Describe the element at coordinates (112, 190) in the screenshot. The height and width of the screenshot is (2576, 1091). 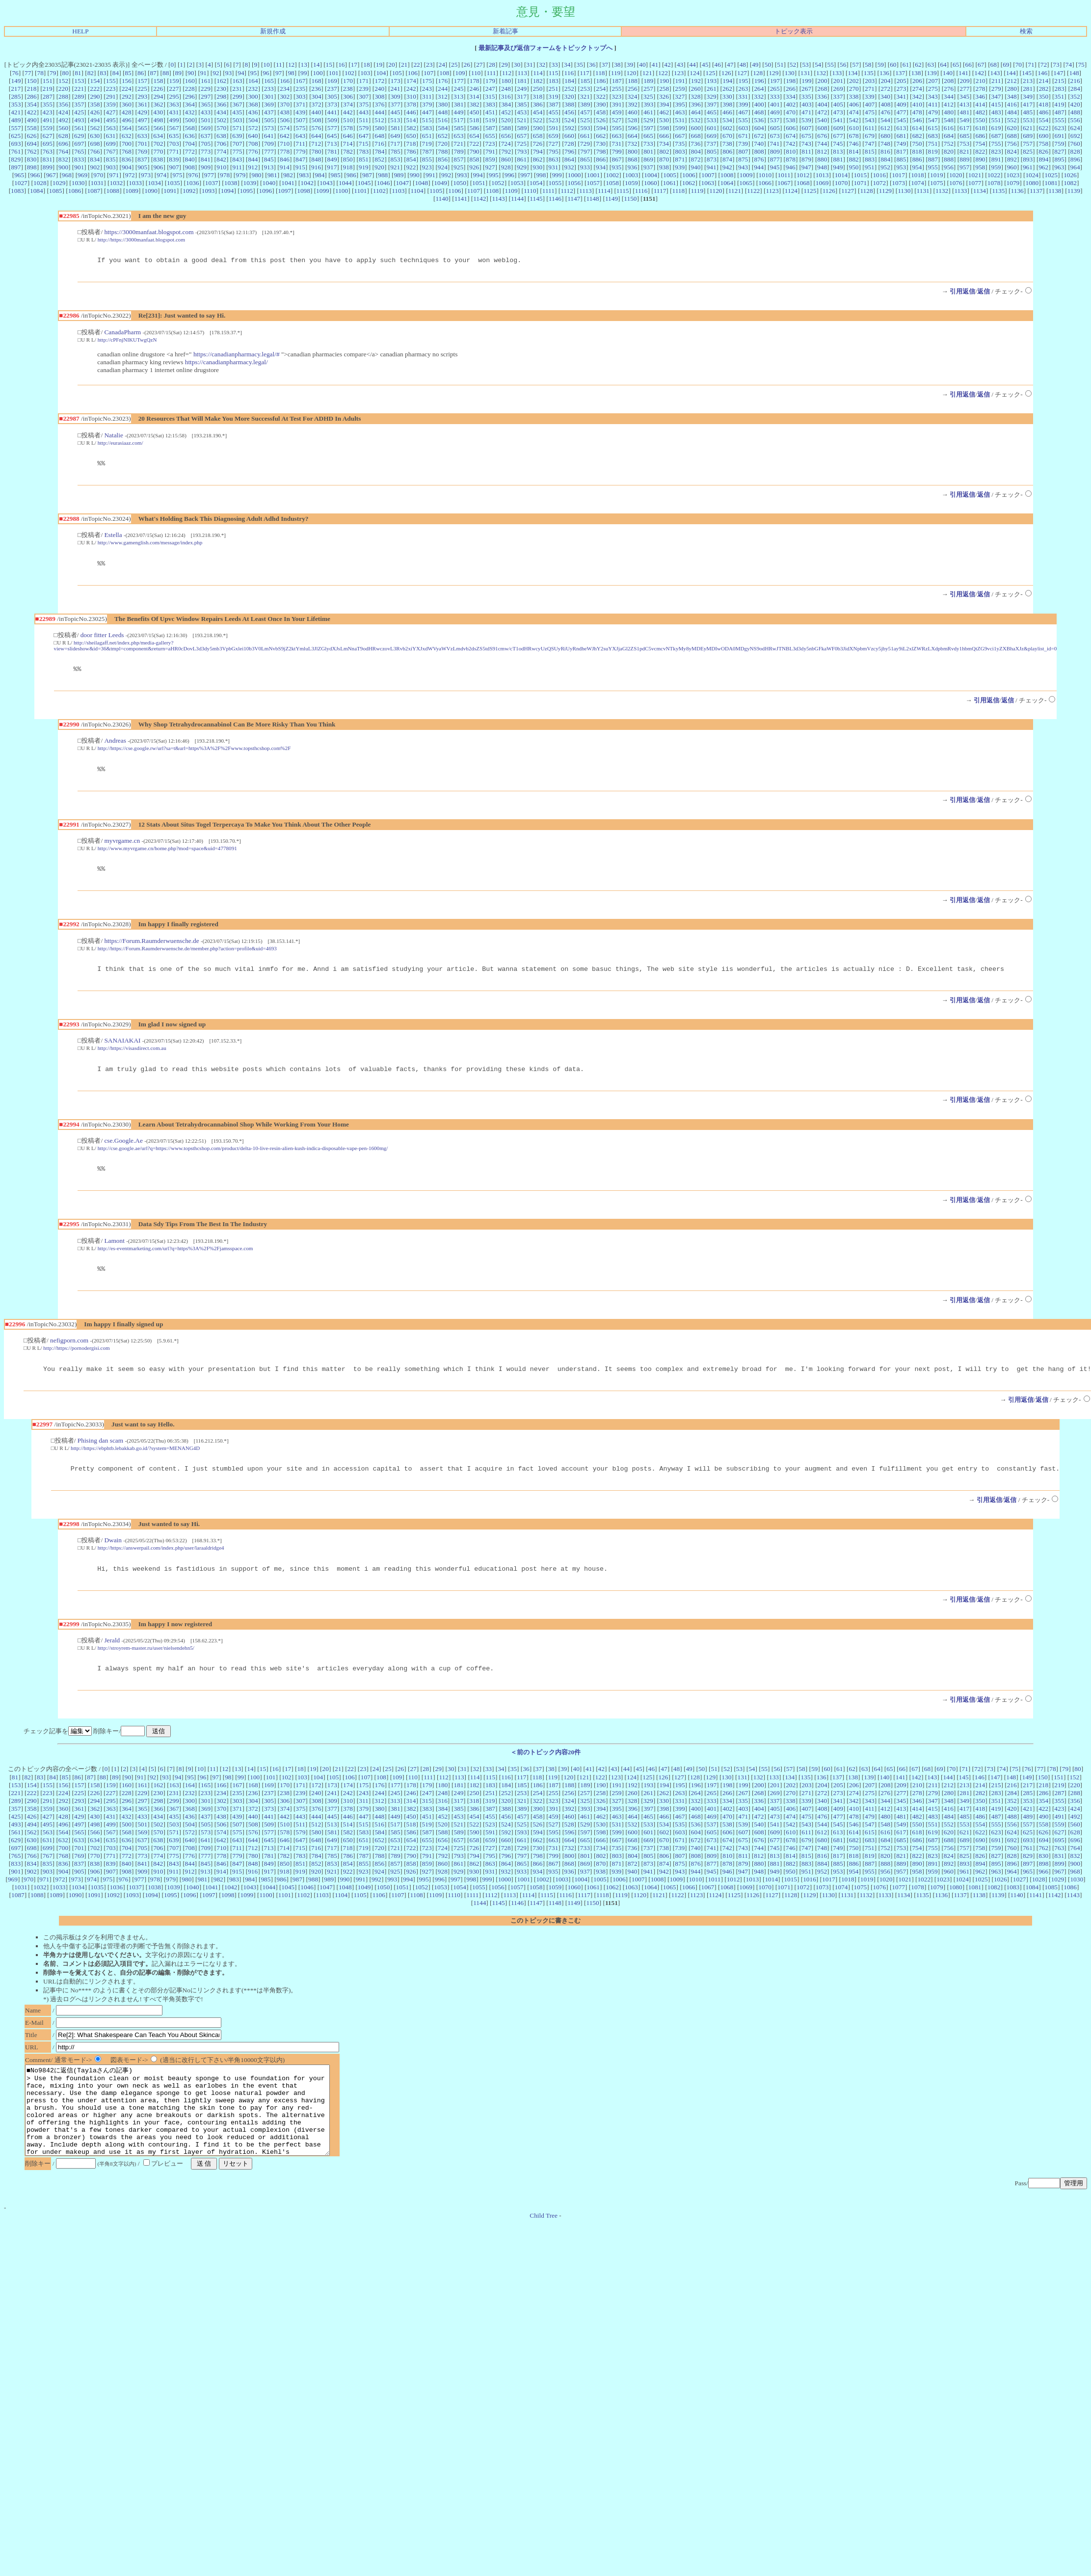
I see `1088` at that location.